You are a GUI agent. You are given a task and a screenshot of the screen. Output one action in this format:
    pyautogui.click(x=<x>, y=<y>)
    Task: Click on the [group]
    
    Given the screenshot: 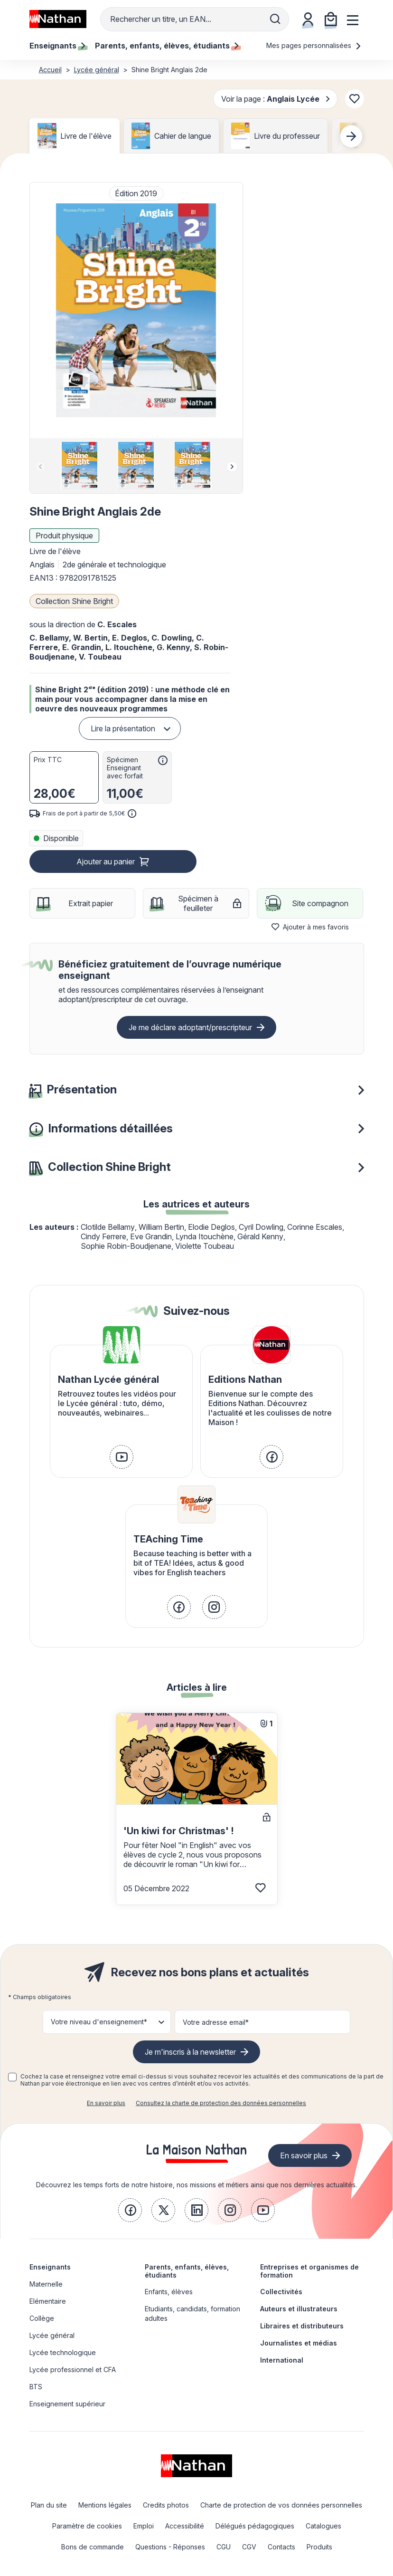 What is the action you would take?
    pyautogui.click(x=79, y=465)
    